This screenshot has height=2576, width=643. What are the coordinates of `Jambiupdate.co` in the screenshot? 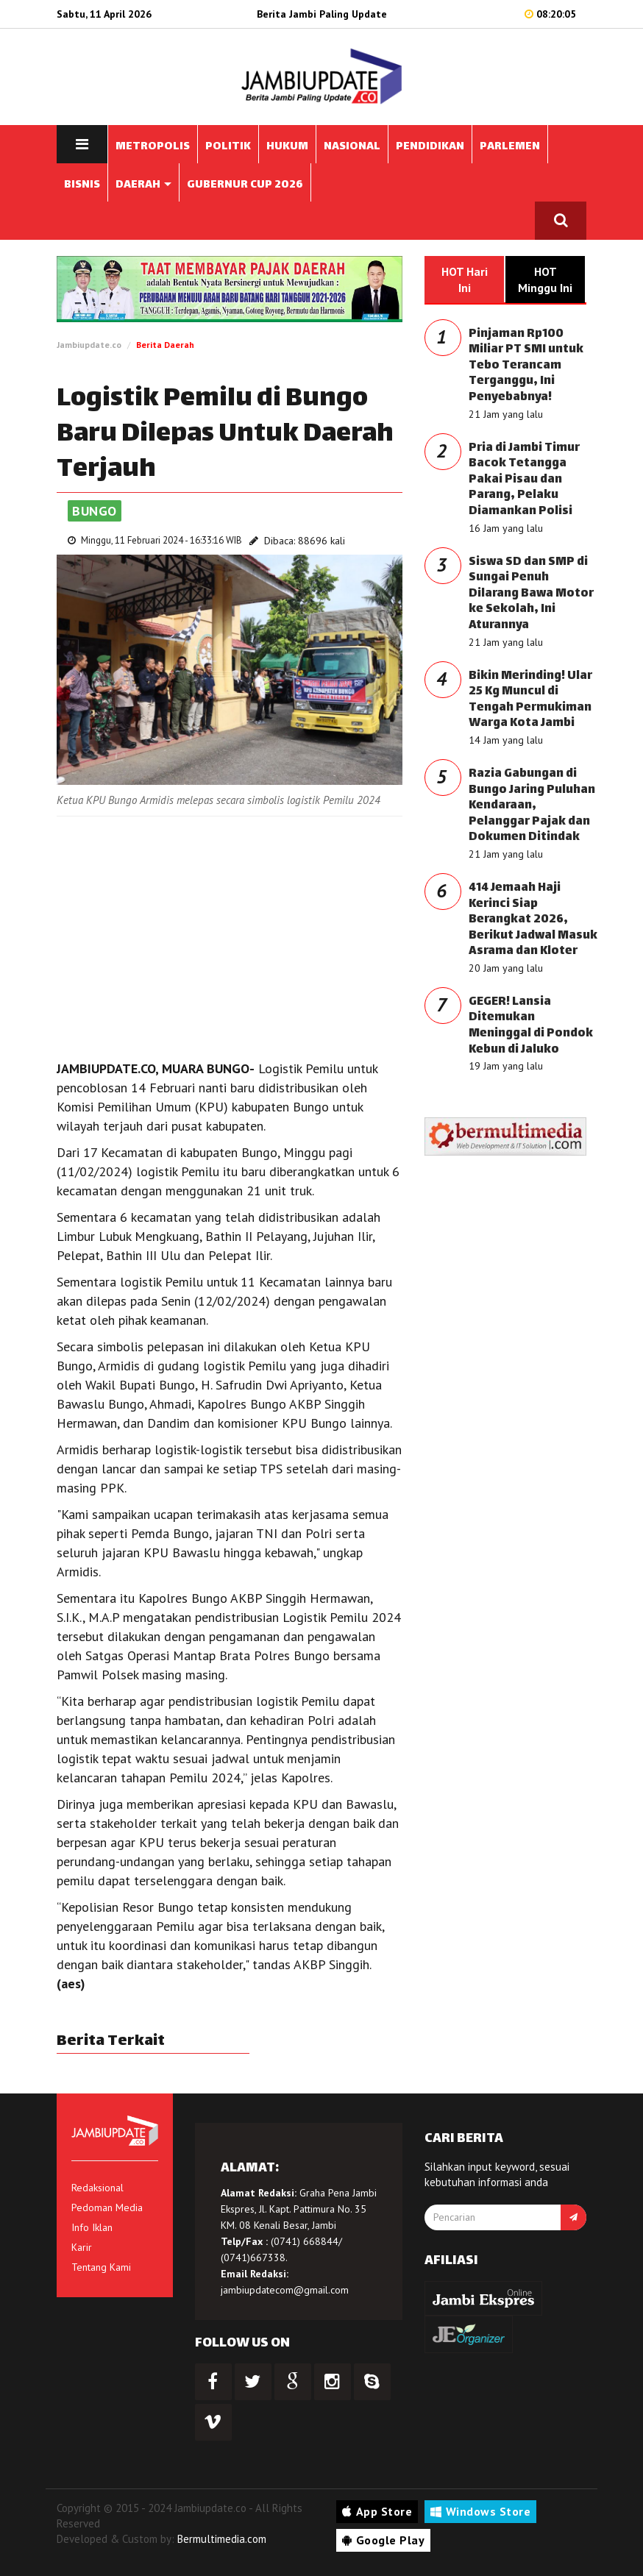 It's located at (89, 344).